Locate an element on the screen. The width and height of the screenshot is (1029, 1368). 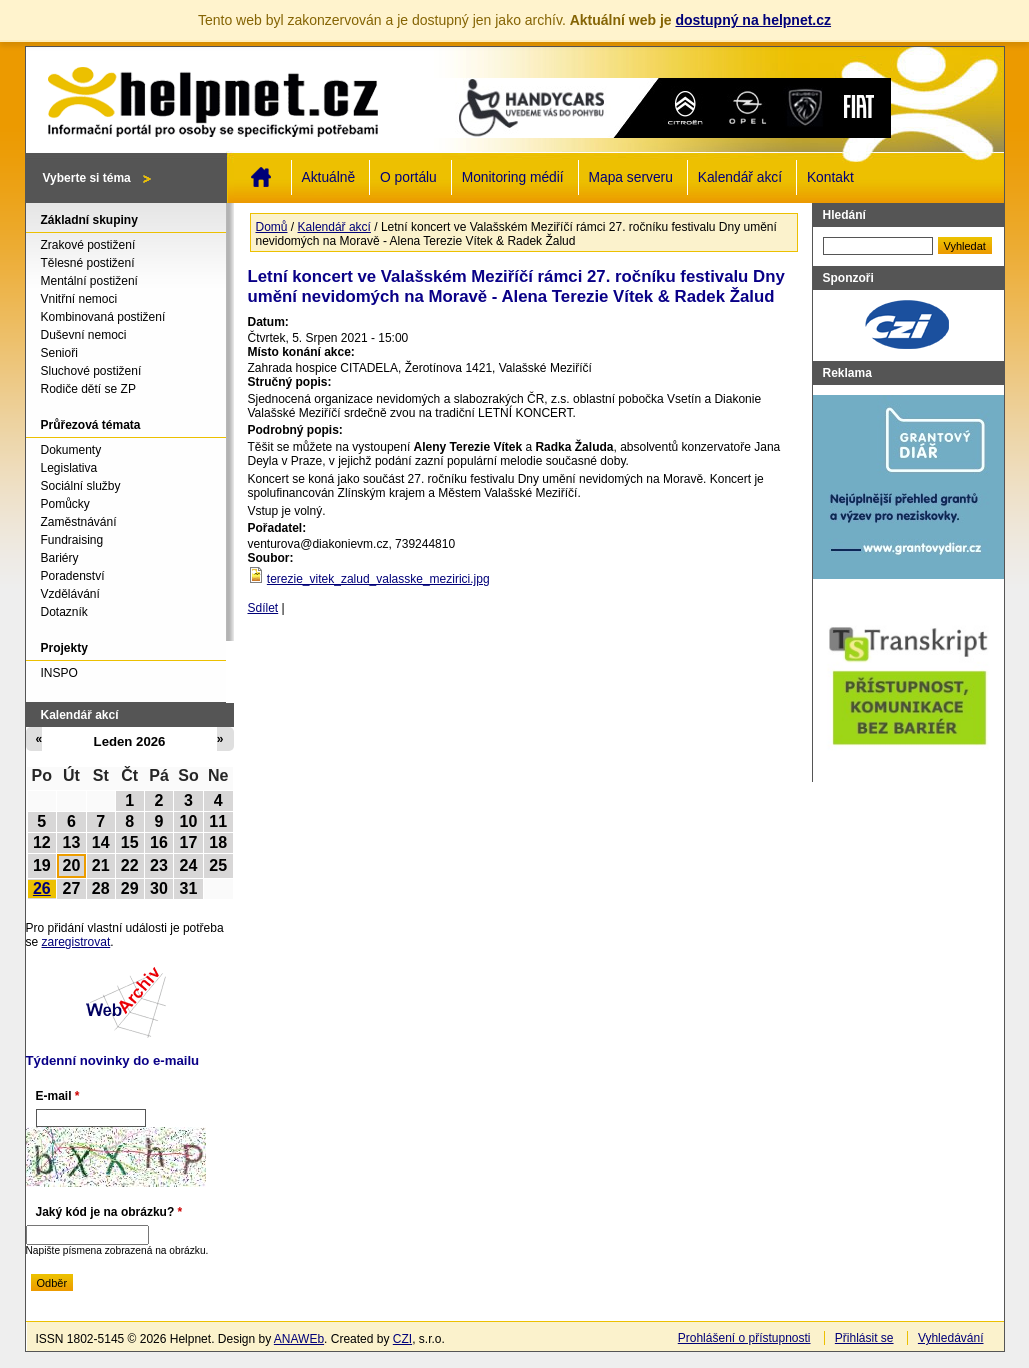
Sociální služby is located at coordinates (81, 486).